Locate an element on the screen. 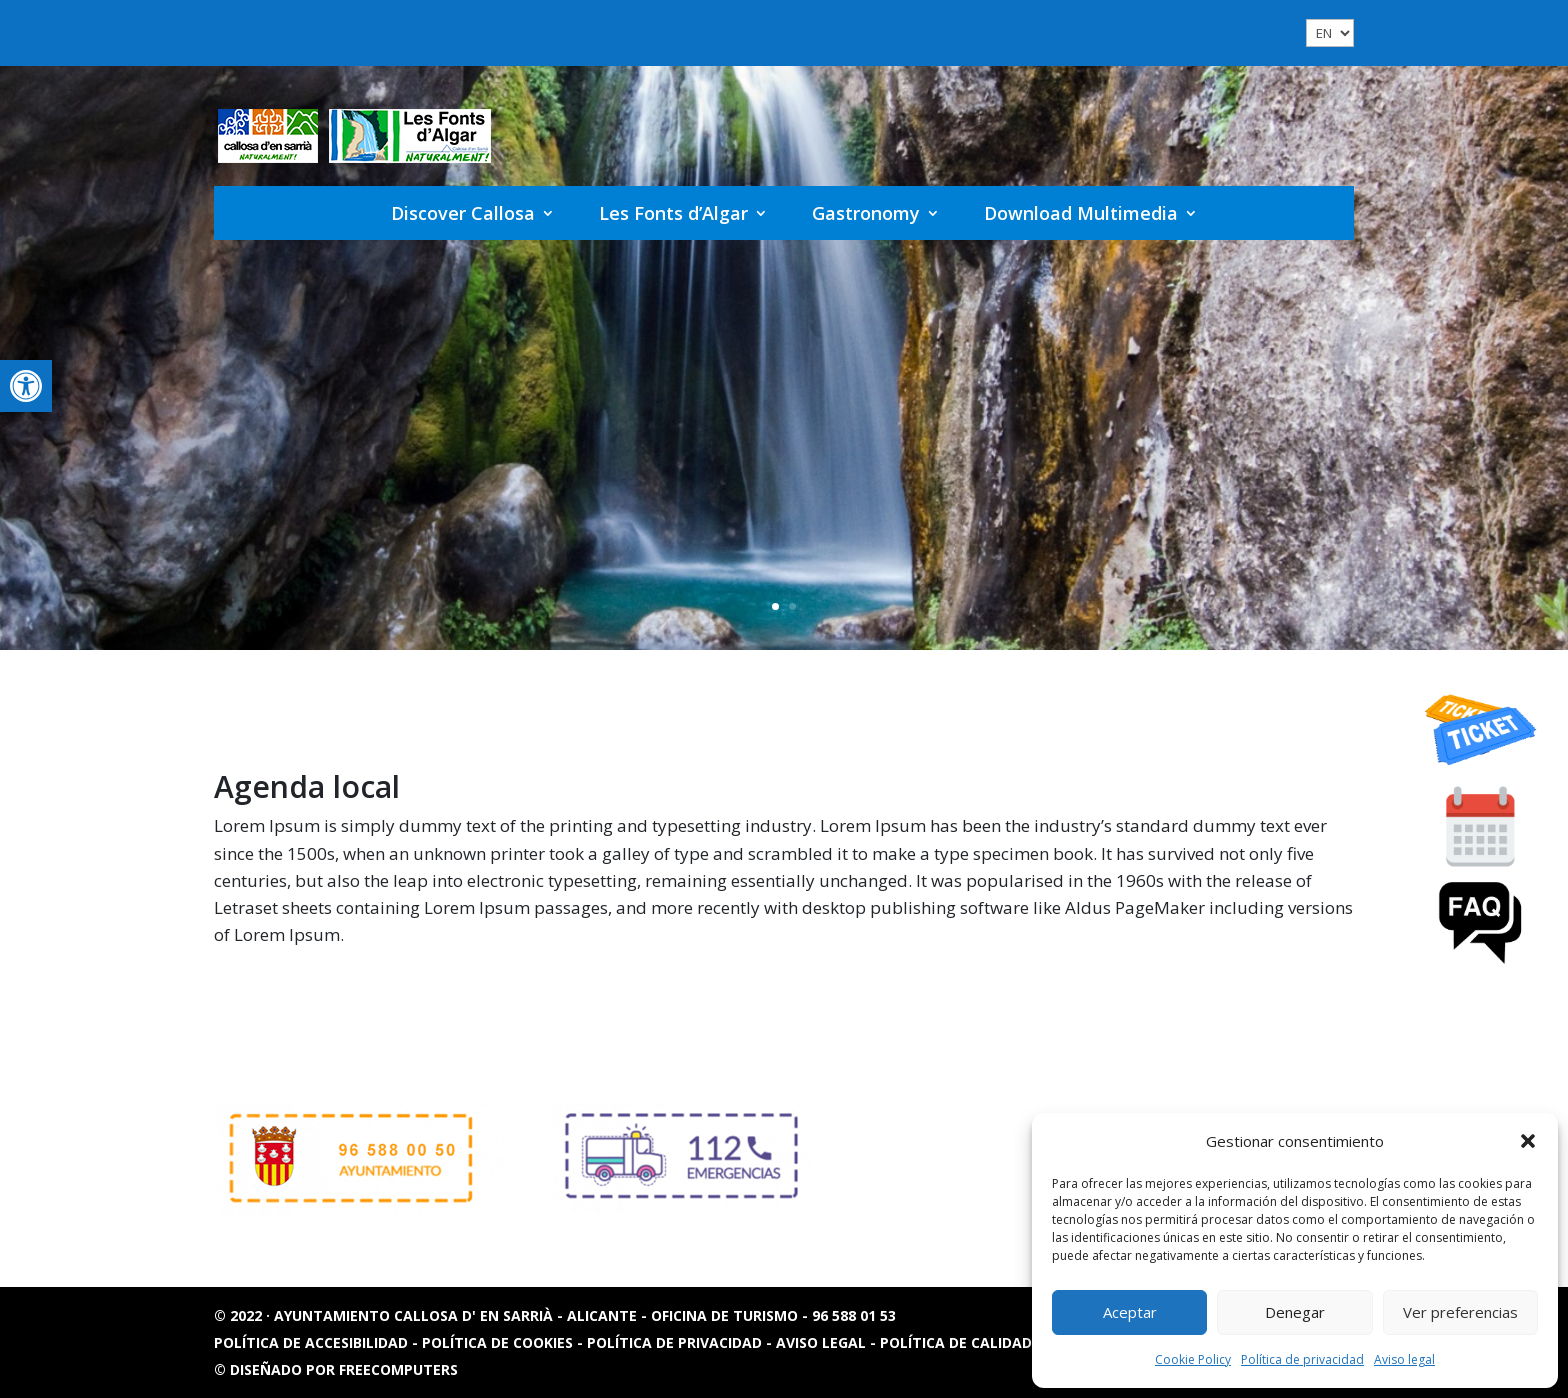 Image resolution: width=1568 pixels, height=1398 pixels. Download Multimedia [link] is located at coordinates (1081, 213).